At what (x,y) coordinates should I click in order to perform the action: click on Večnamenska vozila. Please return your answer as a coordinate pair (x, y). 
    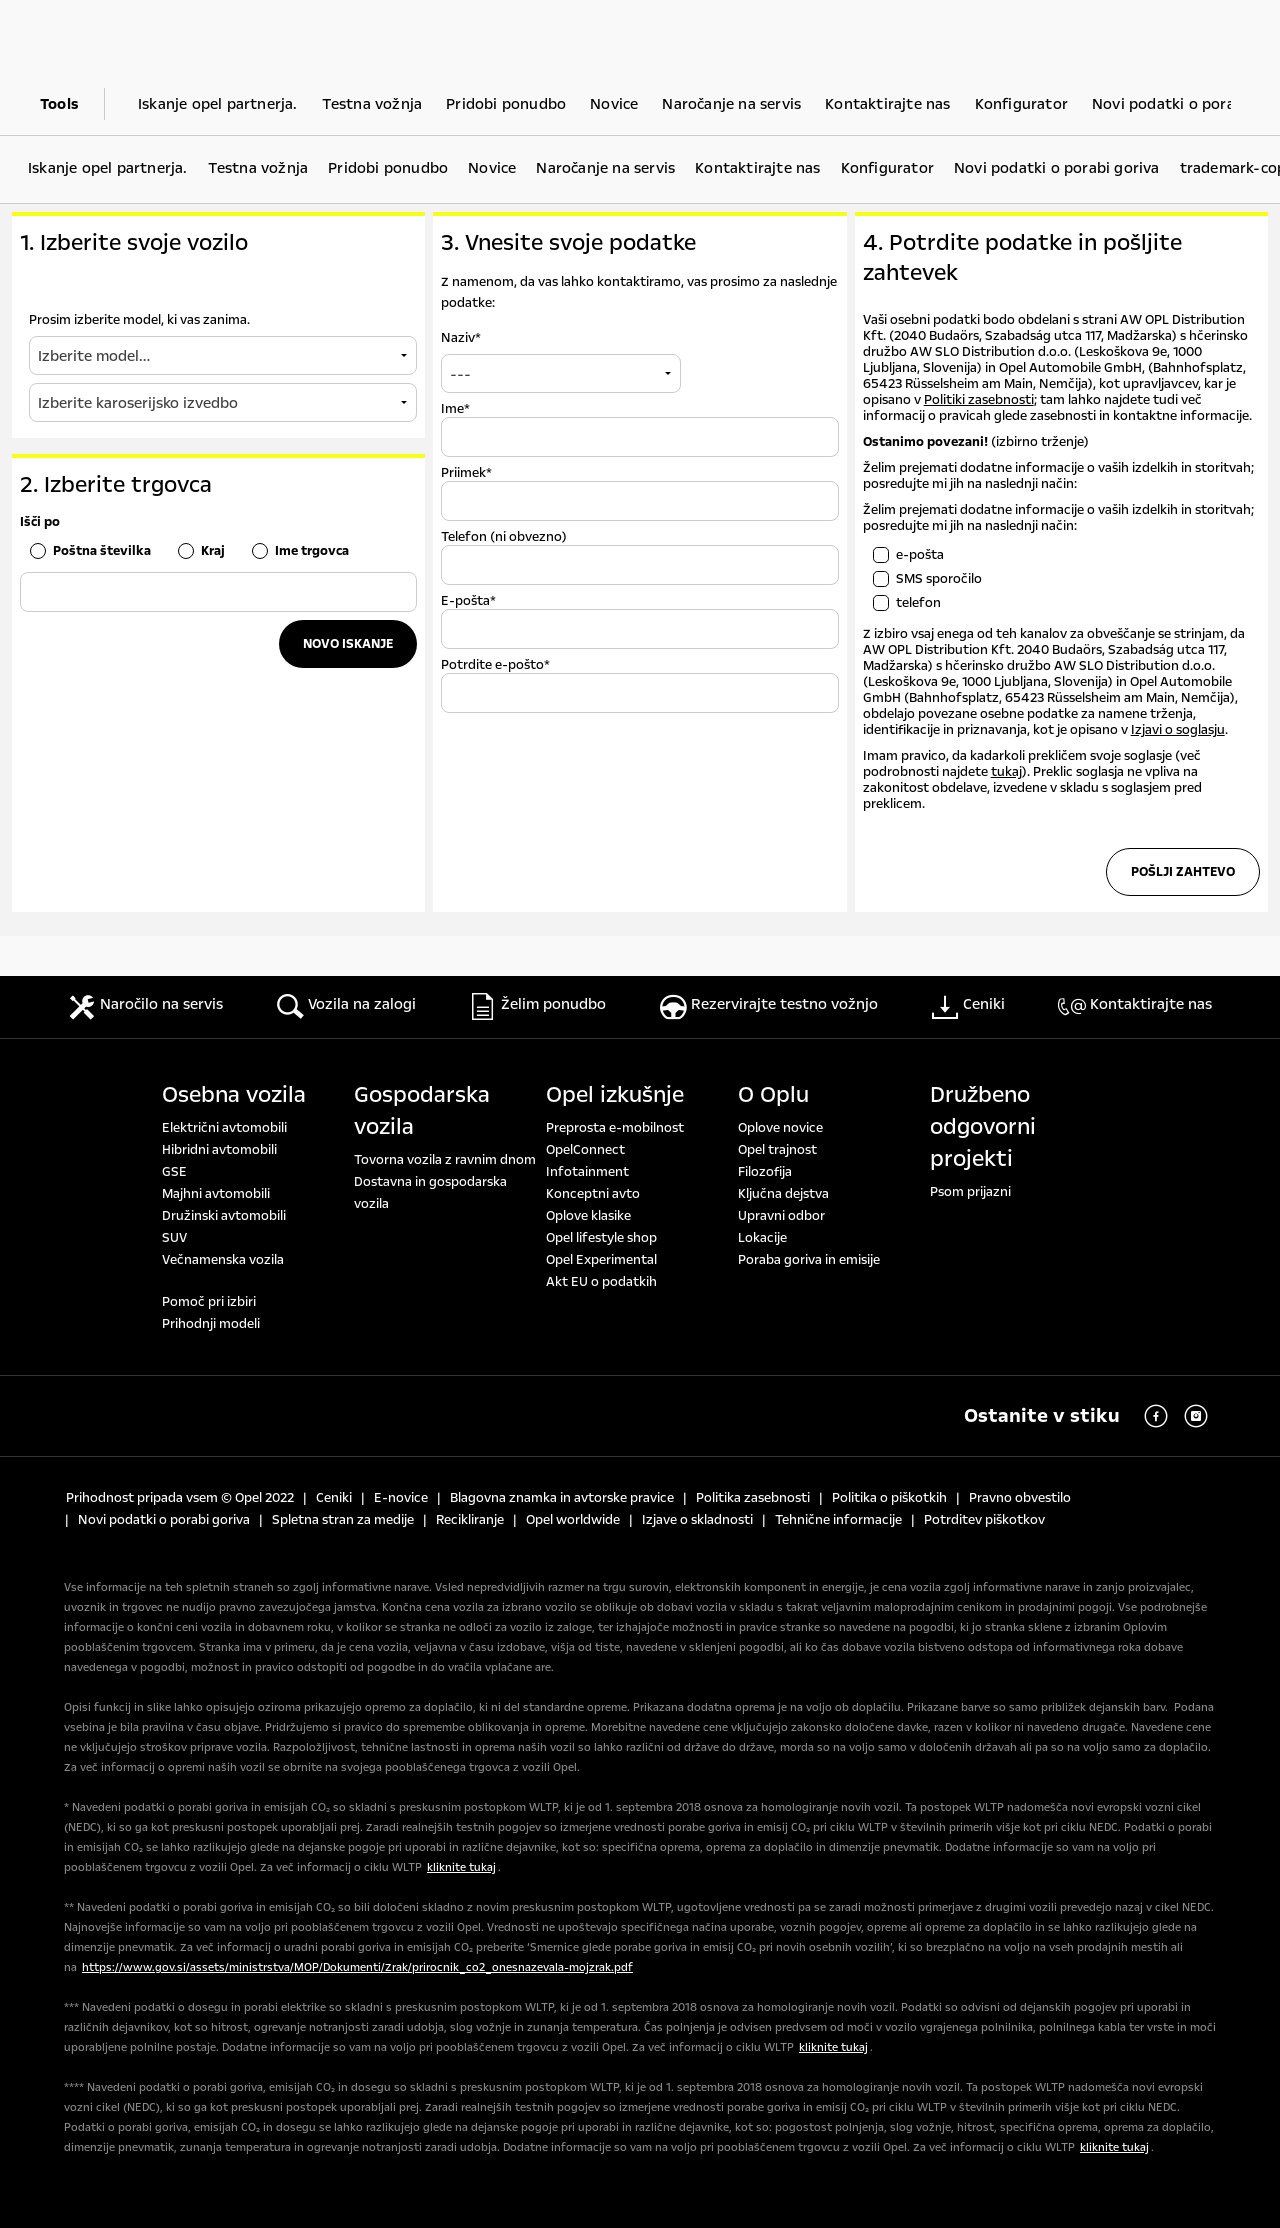
    Looking at the image, I should click on (223, 1260).